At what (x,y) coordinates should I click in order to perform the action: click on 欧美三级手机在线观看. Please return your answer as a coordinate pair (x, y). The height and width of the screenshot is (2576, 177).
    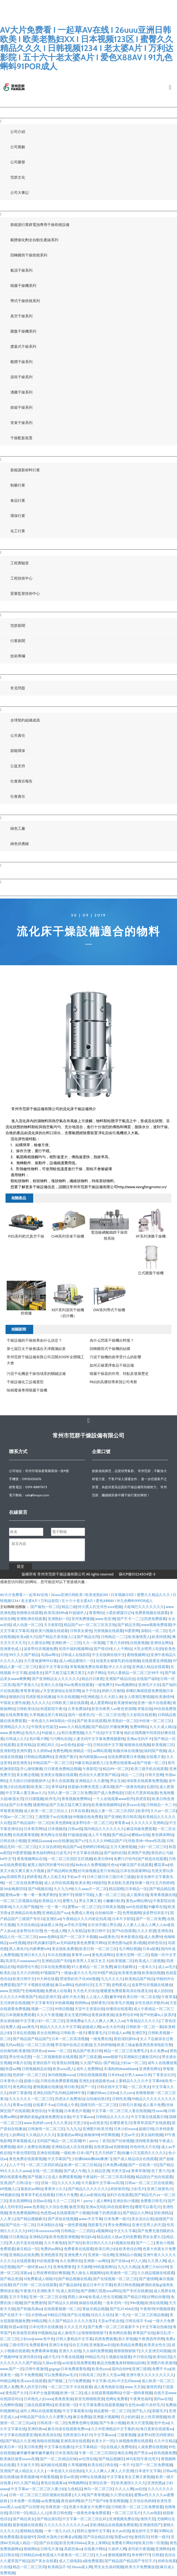
    Looking at the image, I should click on (149, 1769).